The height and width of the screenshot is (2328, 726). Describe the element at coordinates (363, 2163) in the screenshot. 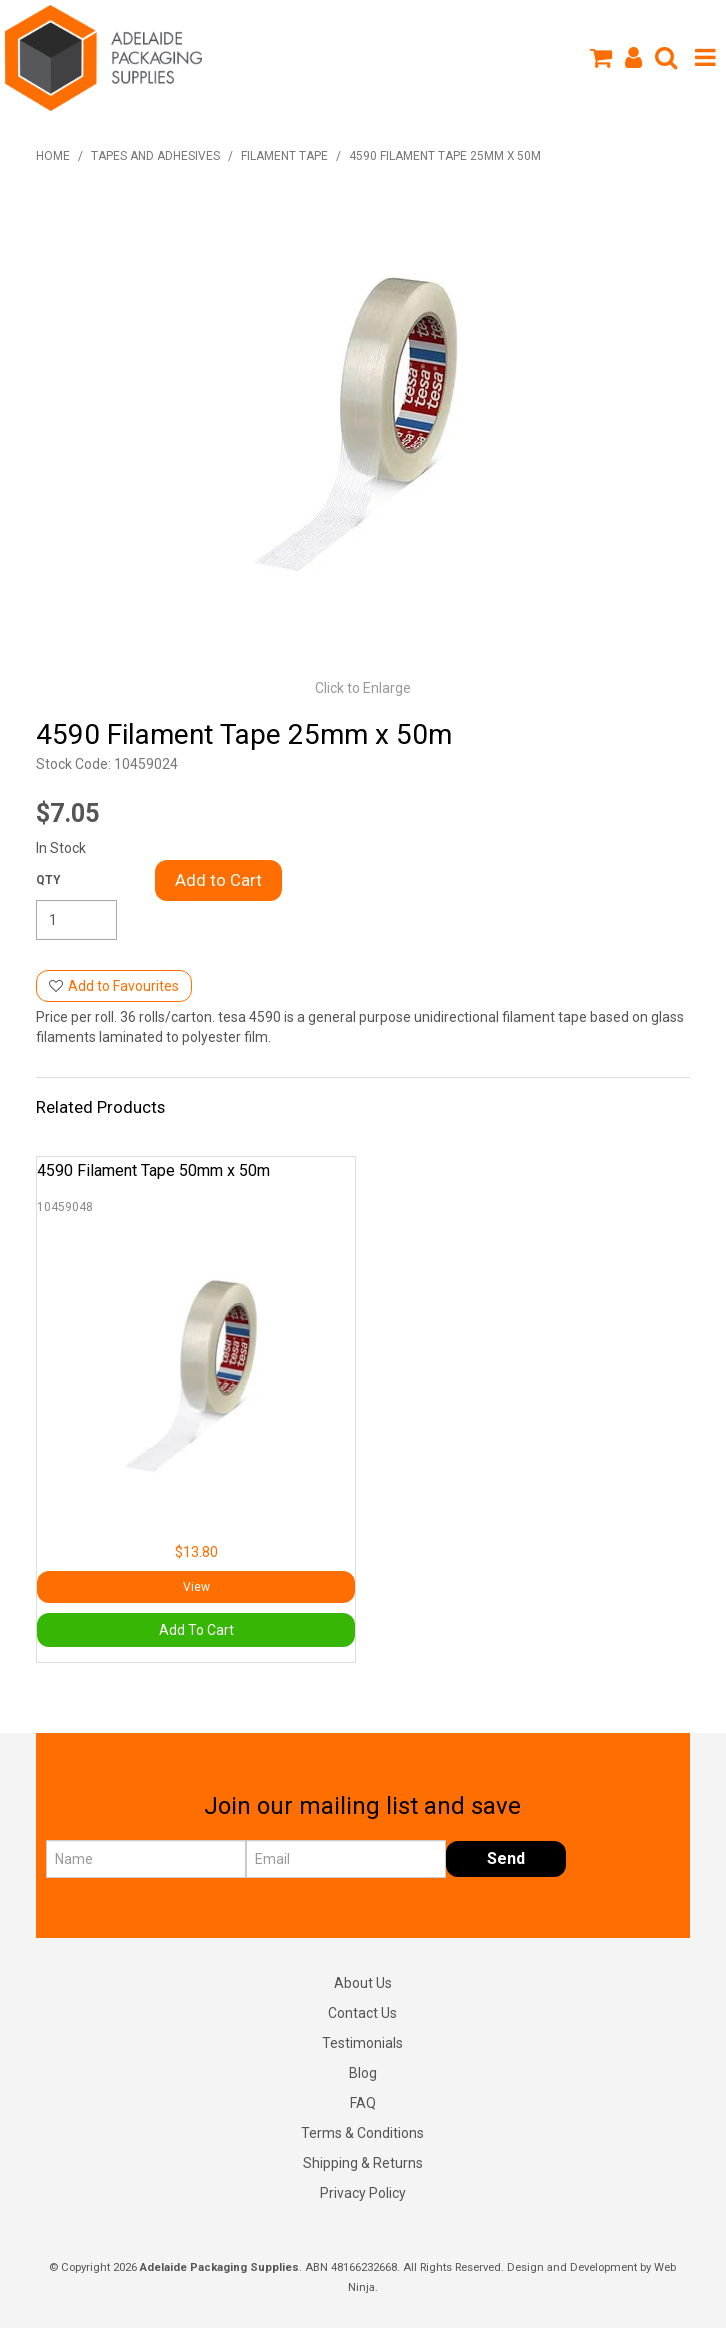

I see `Shipping & Returns` at that location.